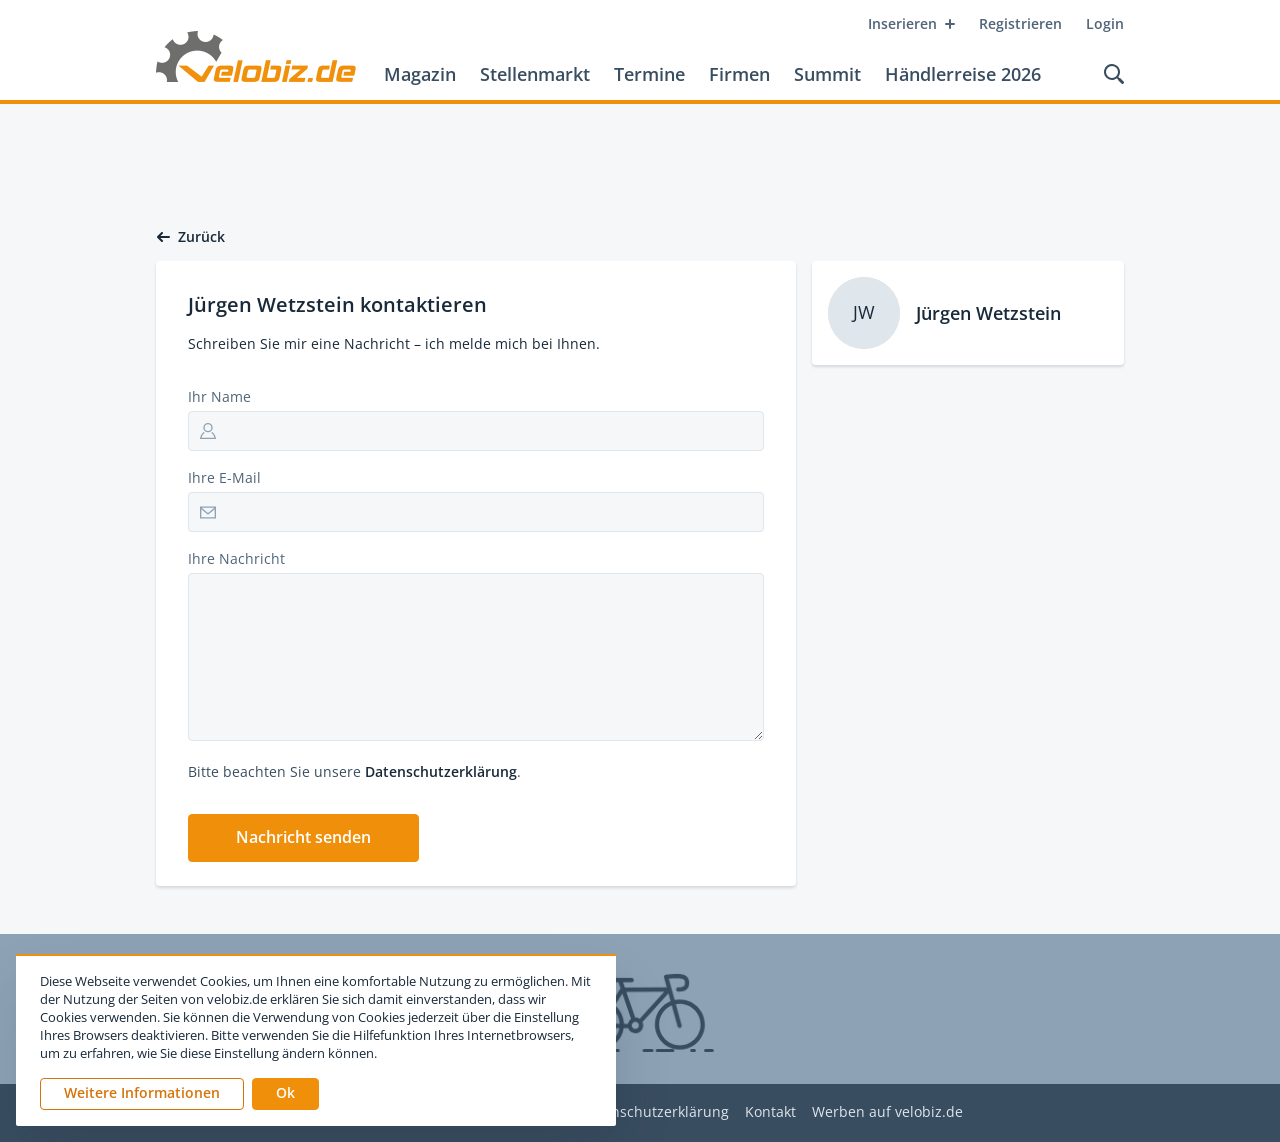  I want to click on Summit, so click(827, 74).